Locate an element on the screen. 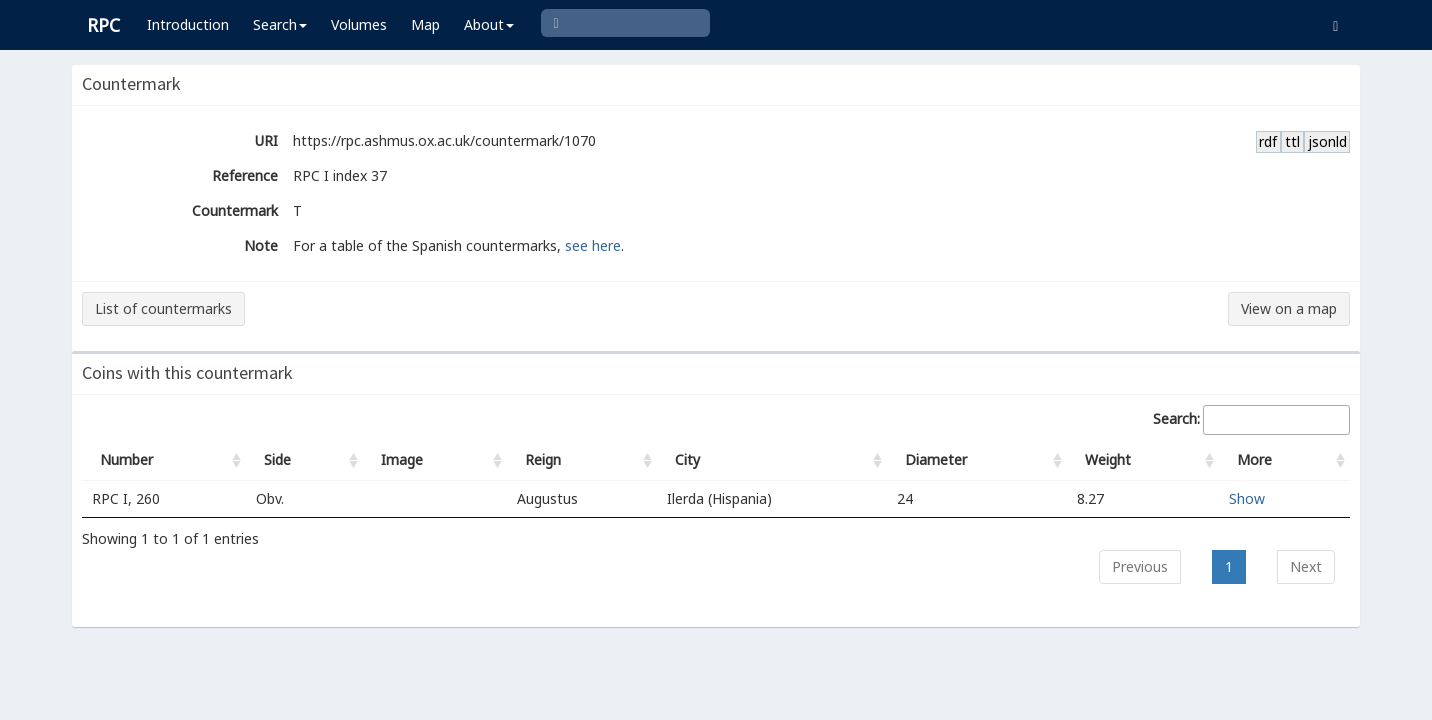  URI is located at coordinates (266, 140).